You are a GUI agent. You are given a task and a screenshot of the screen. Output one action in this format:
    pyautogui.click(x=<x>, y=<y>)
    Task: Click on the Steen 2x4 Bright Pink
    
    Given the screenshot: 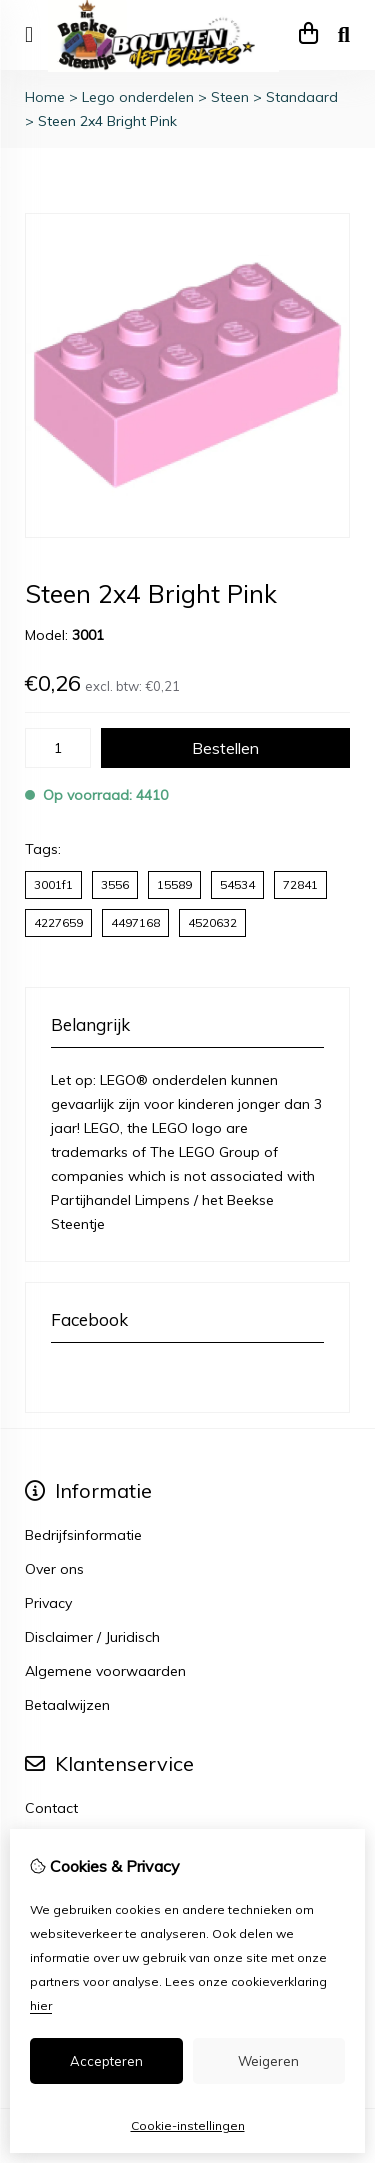 What is the action you would take?
    pyautogui.click(x=107, y=121)
    